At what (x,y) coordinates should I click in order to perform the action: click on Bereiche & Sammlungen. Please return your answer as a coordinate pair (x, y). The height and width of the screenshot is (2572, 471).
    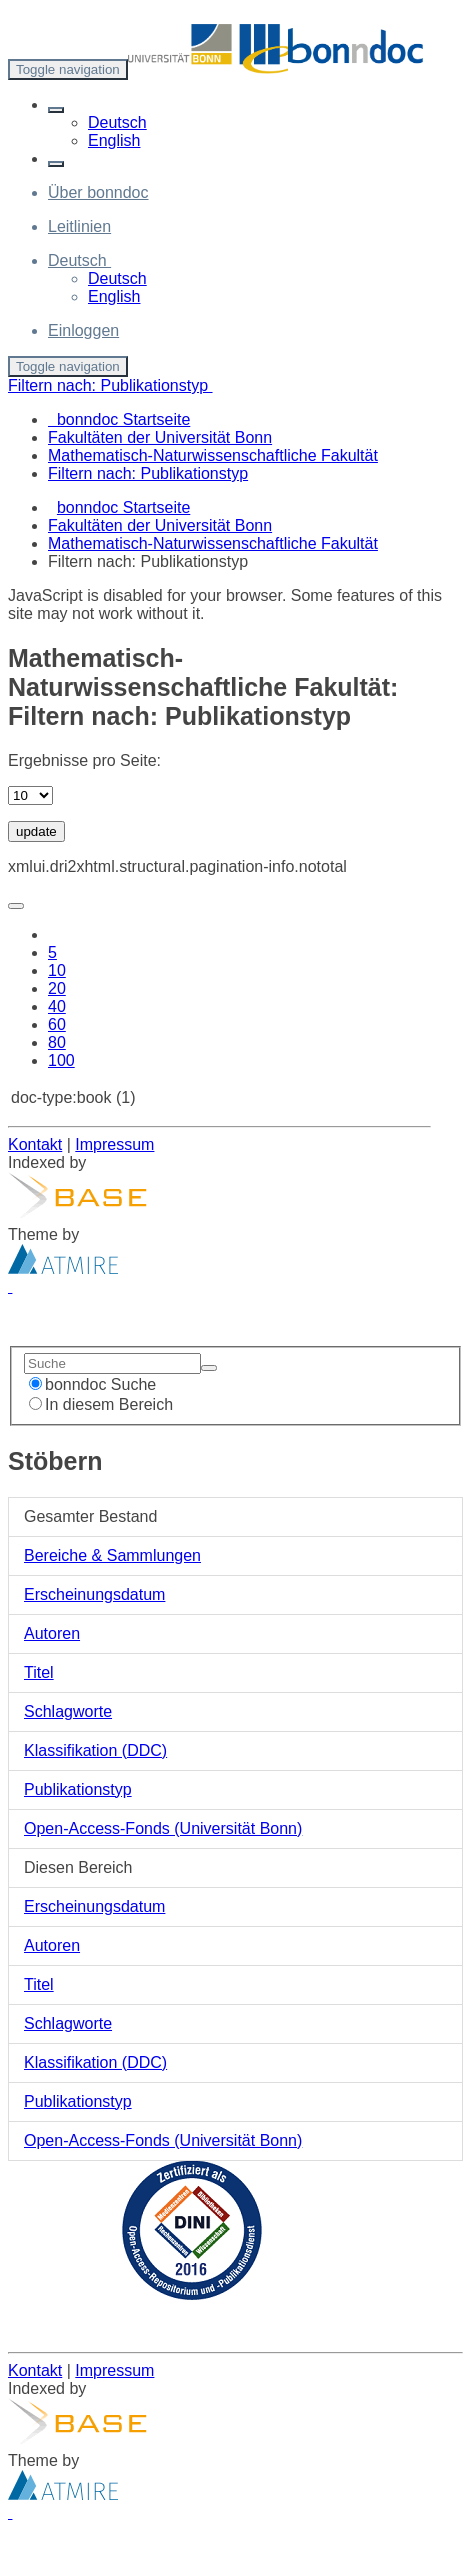
    Looking at the image, I should click on (112, 1555).